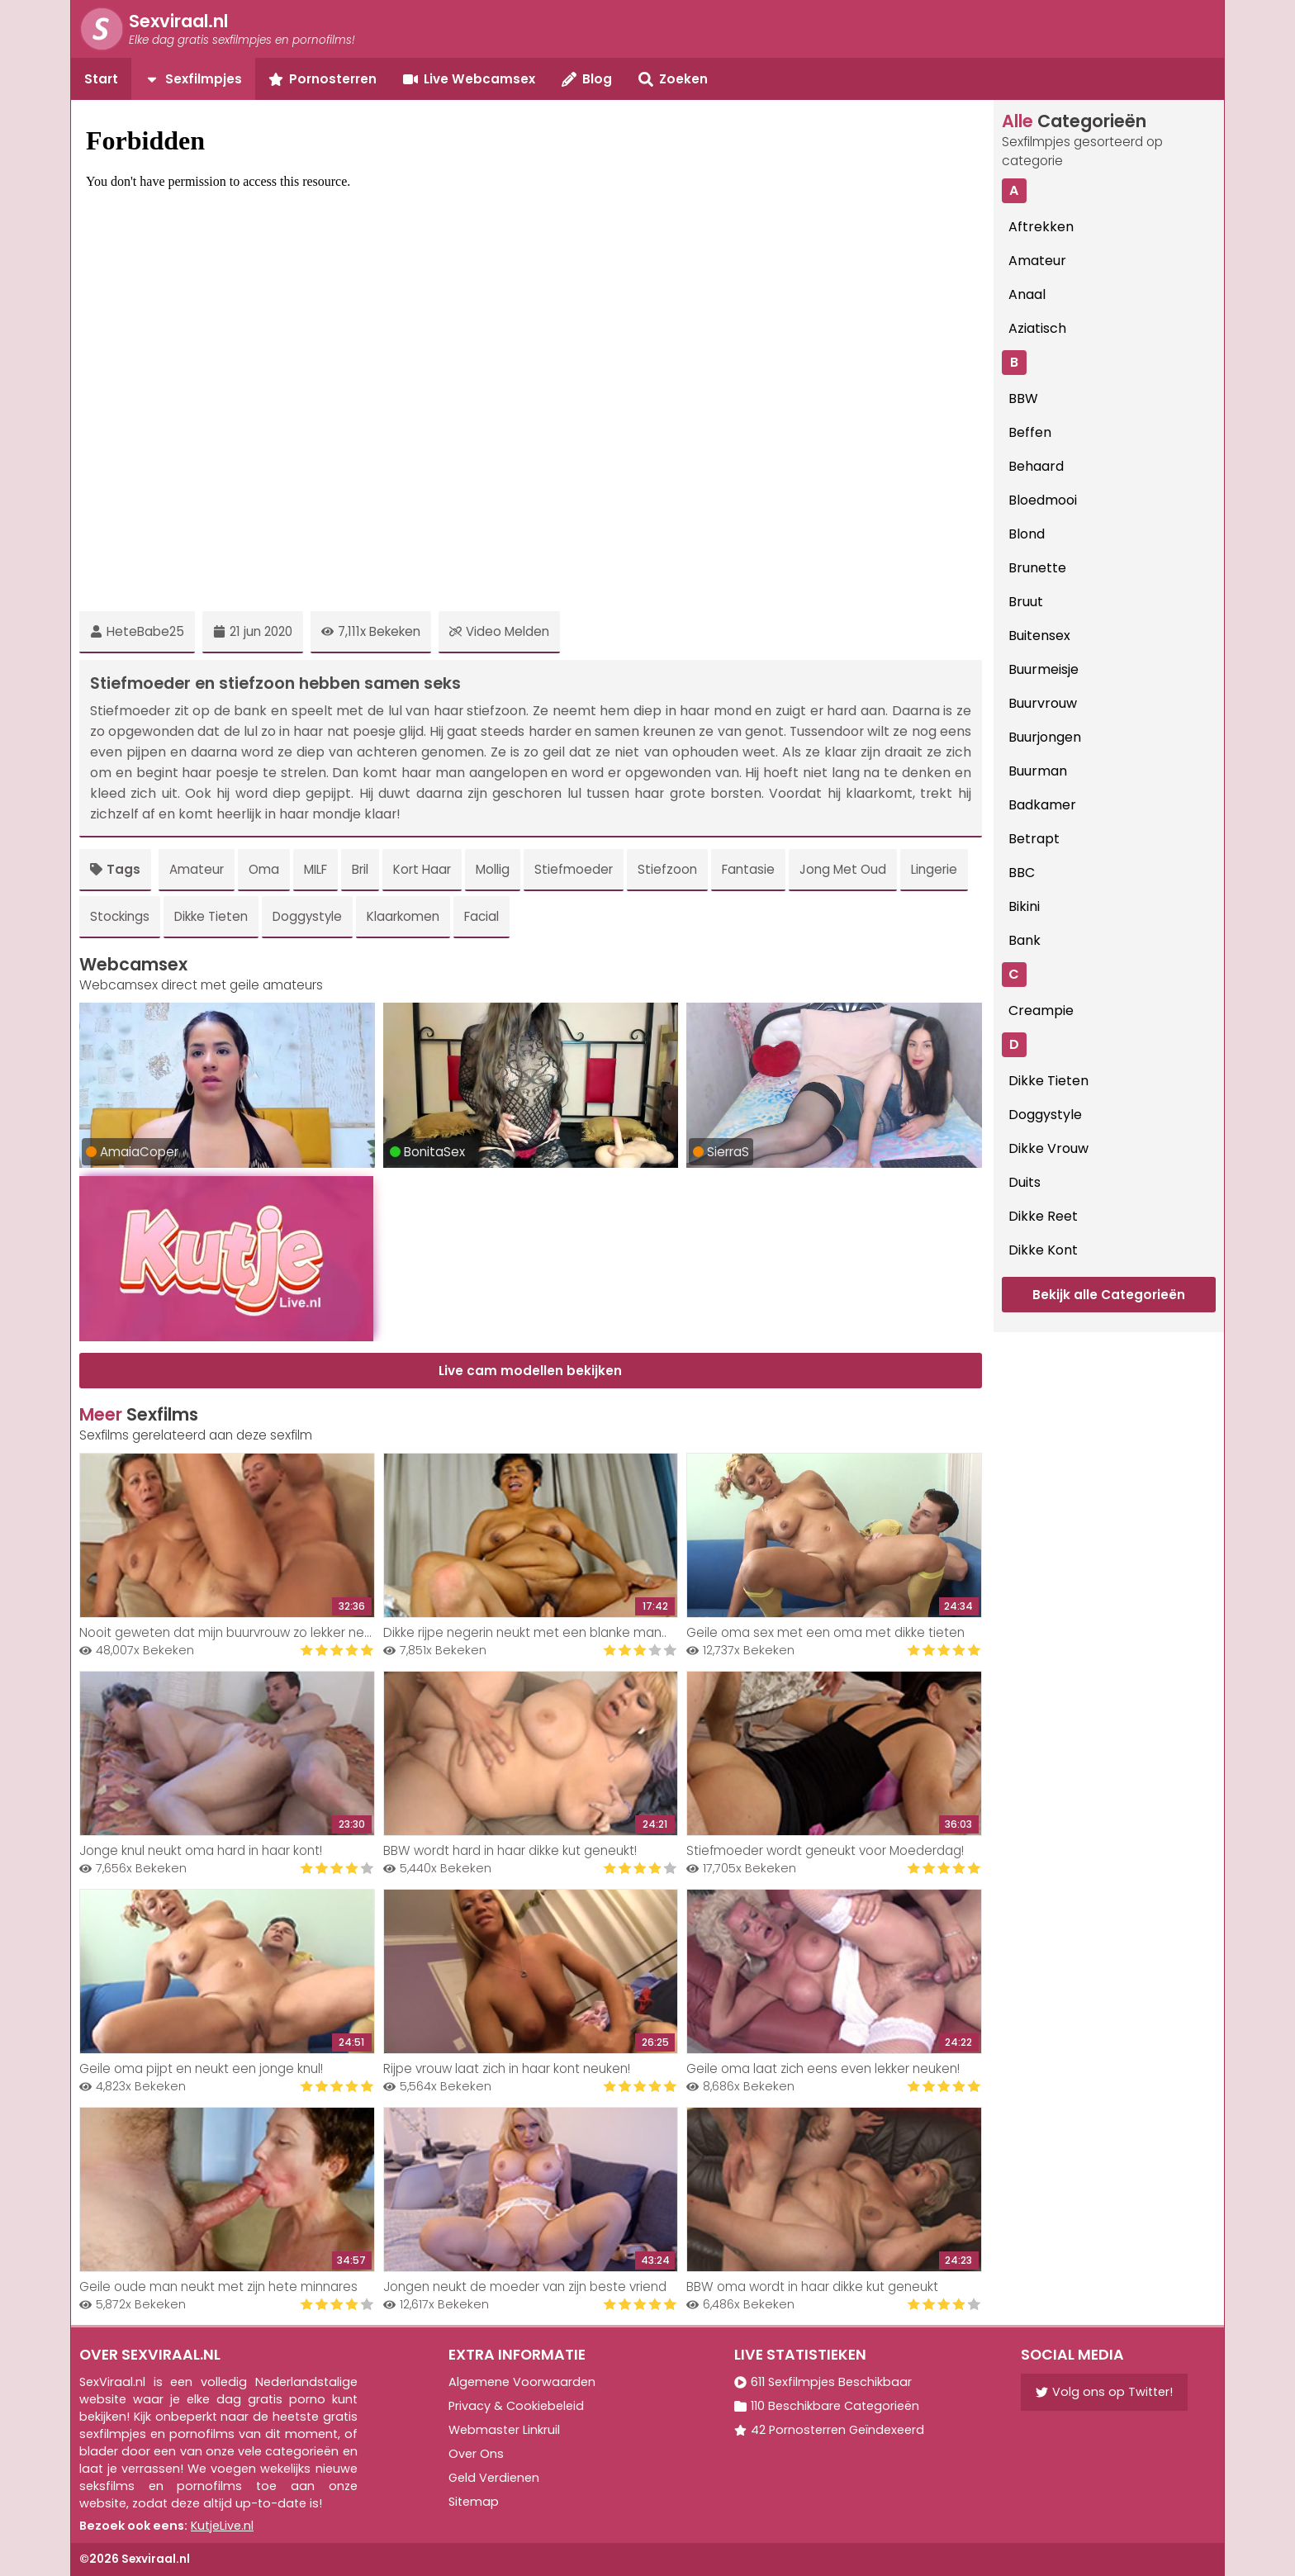 This screenshot has width=1295, height=2576. What do you see at coordinates (1044, 737) in the screenshot?
I see `Buurjongen` at bounding box center [1044, 737].